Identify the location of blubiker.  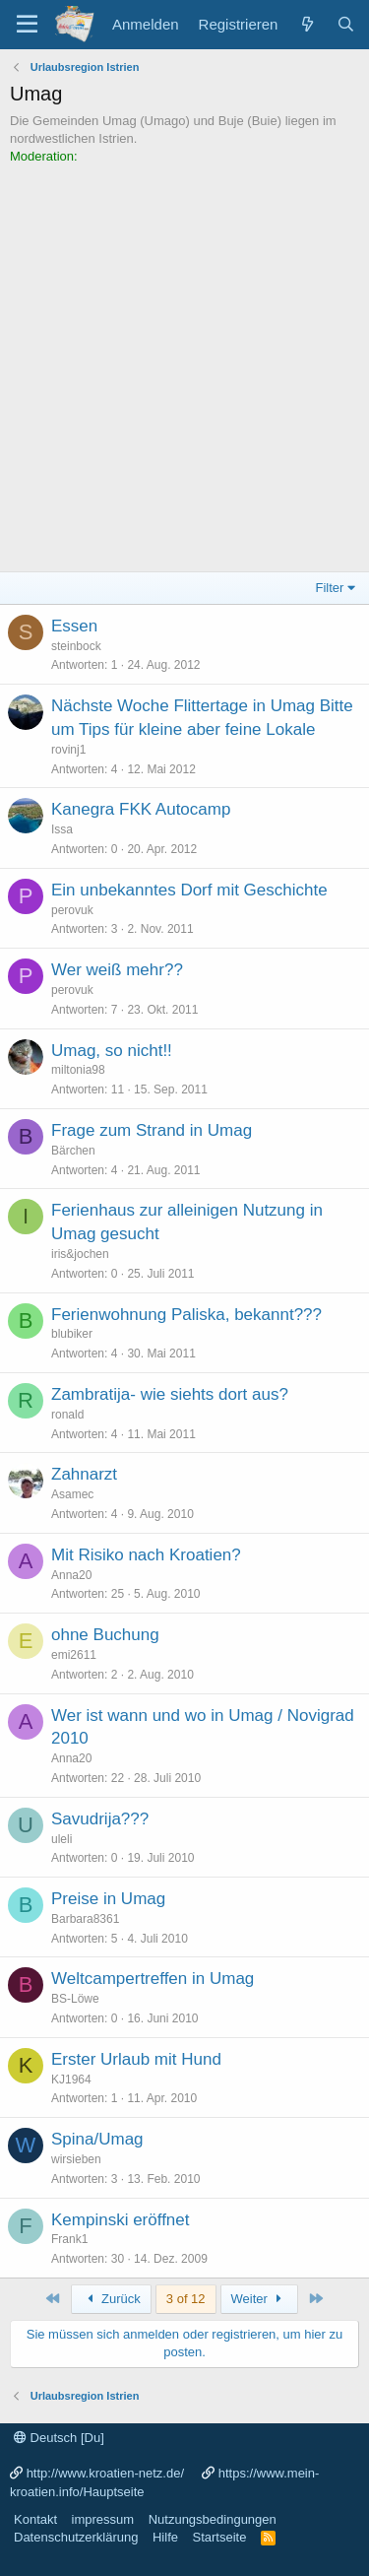
(71, 1334).